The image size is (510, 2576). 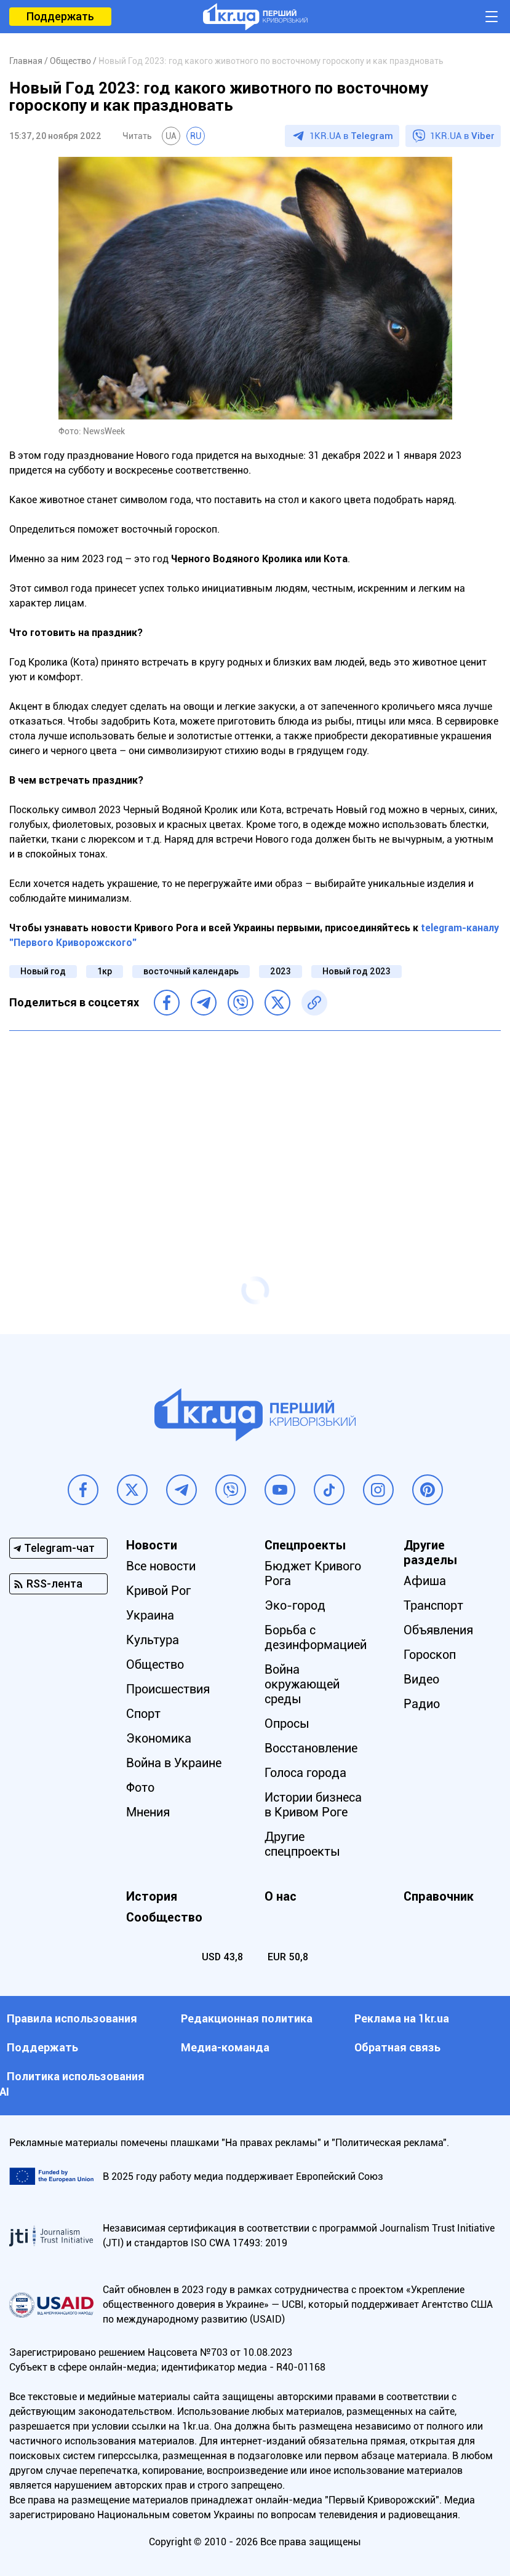 I want to click on О нас, so click(x=281, y=1896).